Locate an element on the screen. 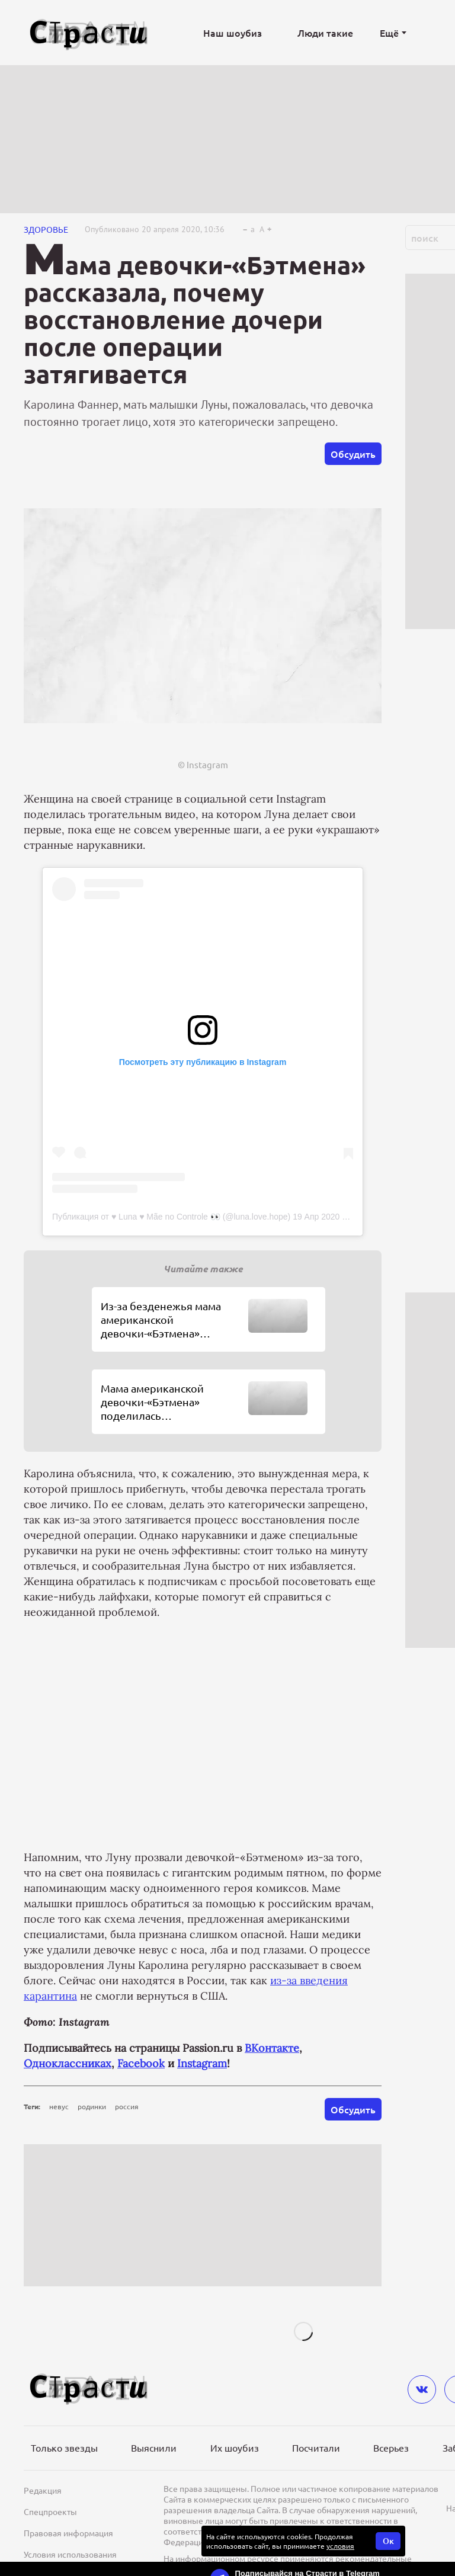  Выяснили is located at coordinates (154, 2447).